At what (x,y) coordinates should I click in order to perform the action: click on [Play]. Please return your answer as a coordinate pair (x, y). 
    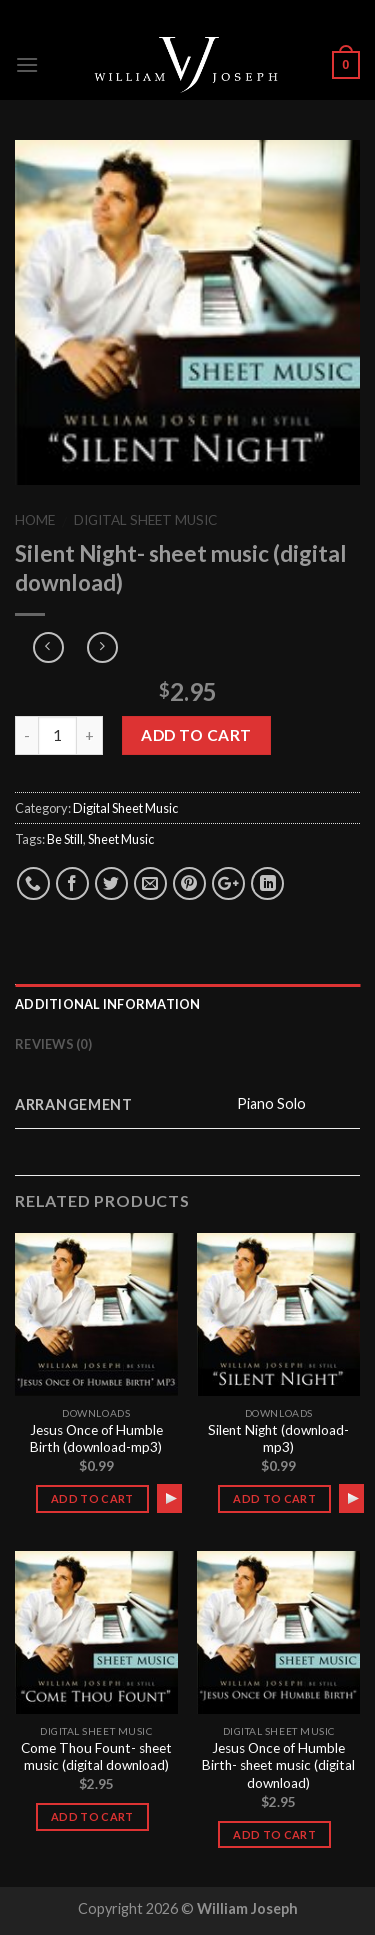
    Looking at the image, I should click on (171, 1498).